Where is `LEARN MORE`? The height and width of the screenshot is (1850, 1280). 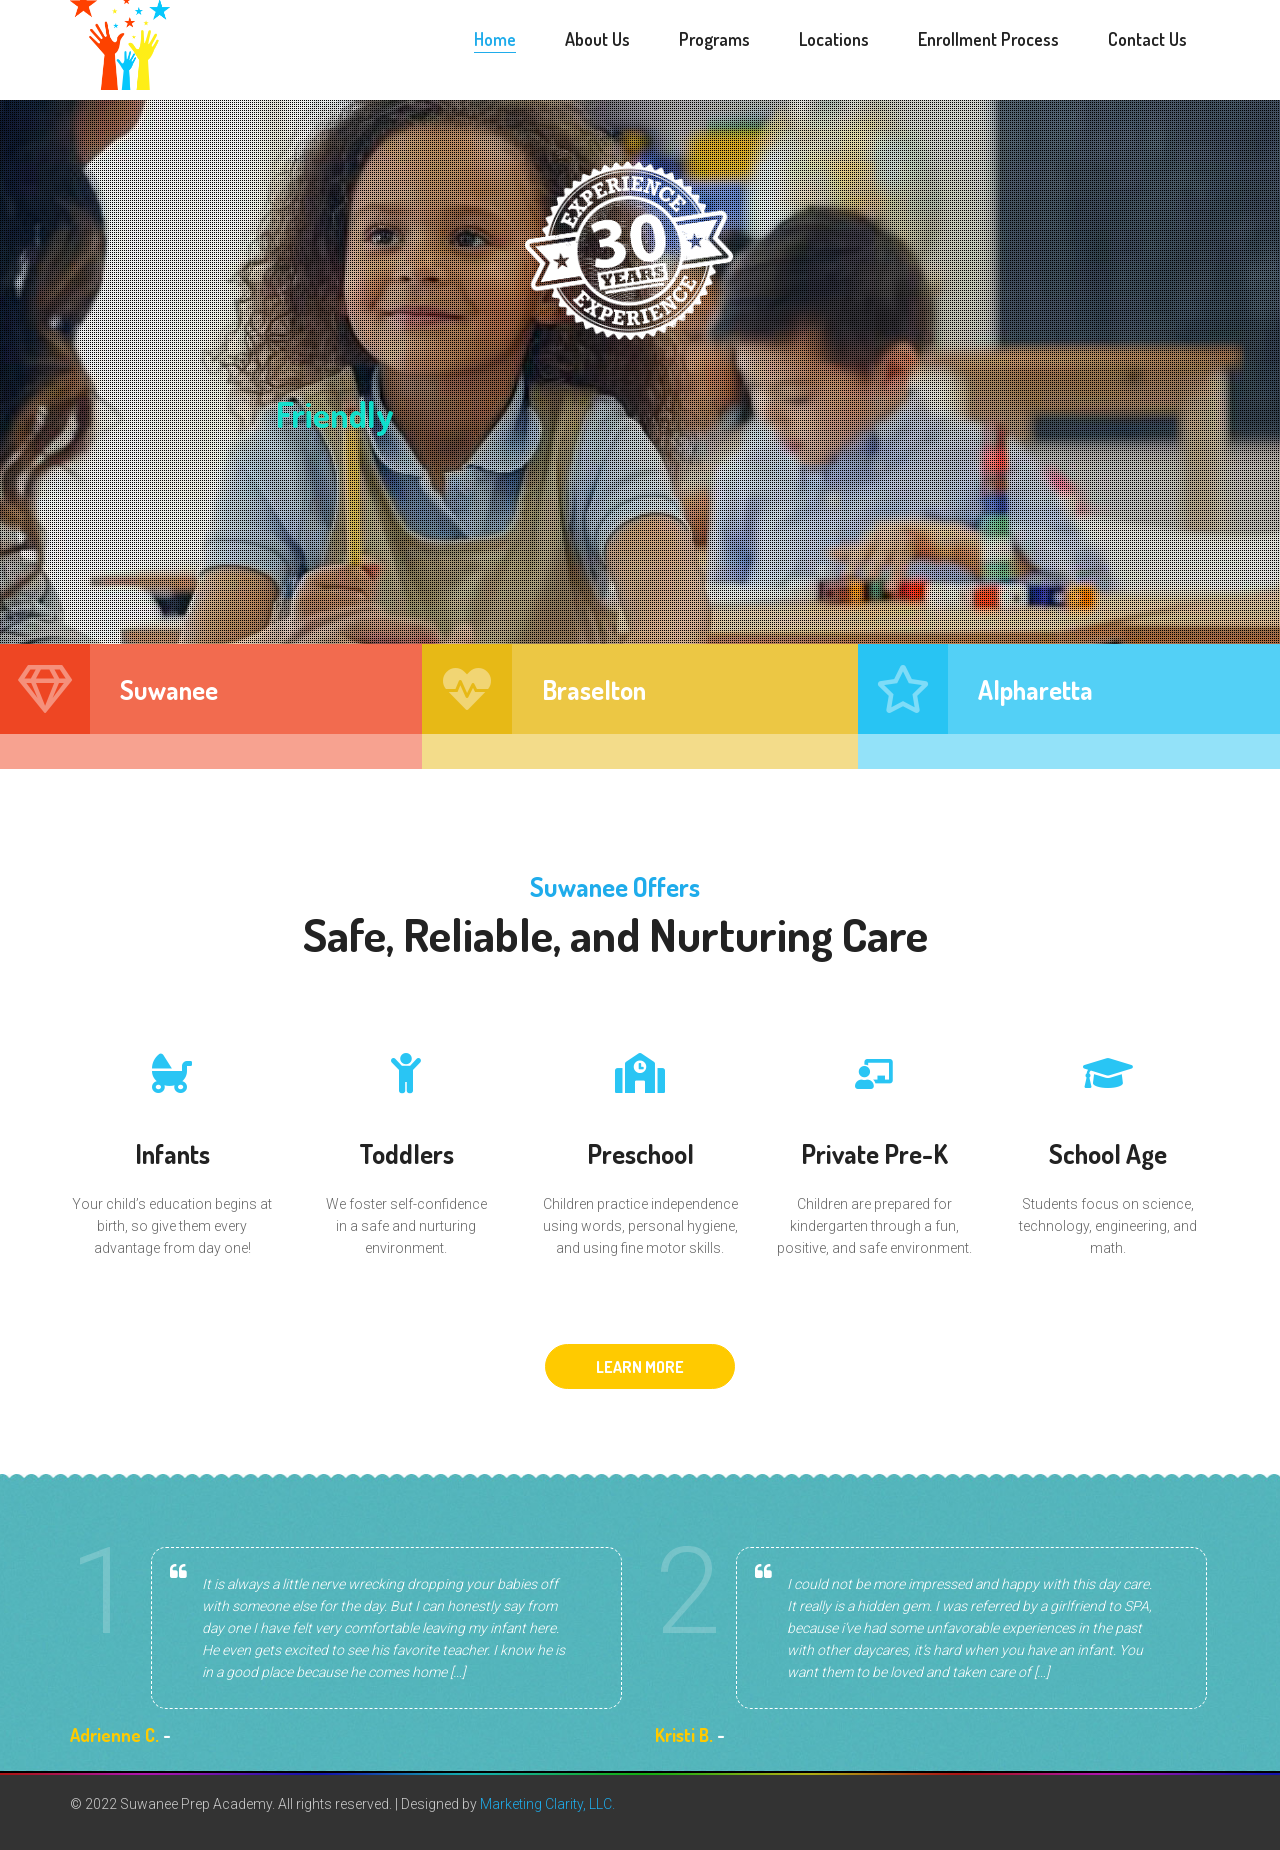
LEARN MORE is located at coordinates (640, 1367).